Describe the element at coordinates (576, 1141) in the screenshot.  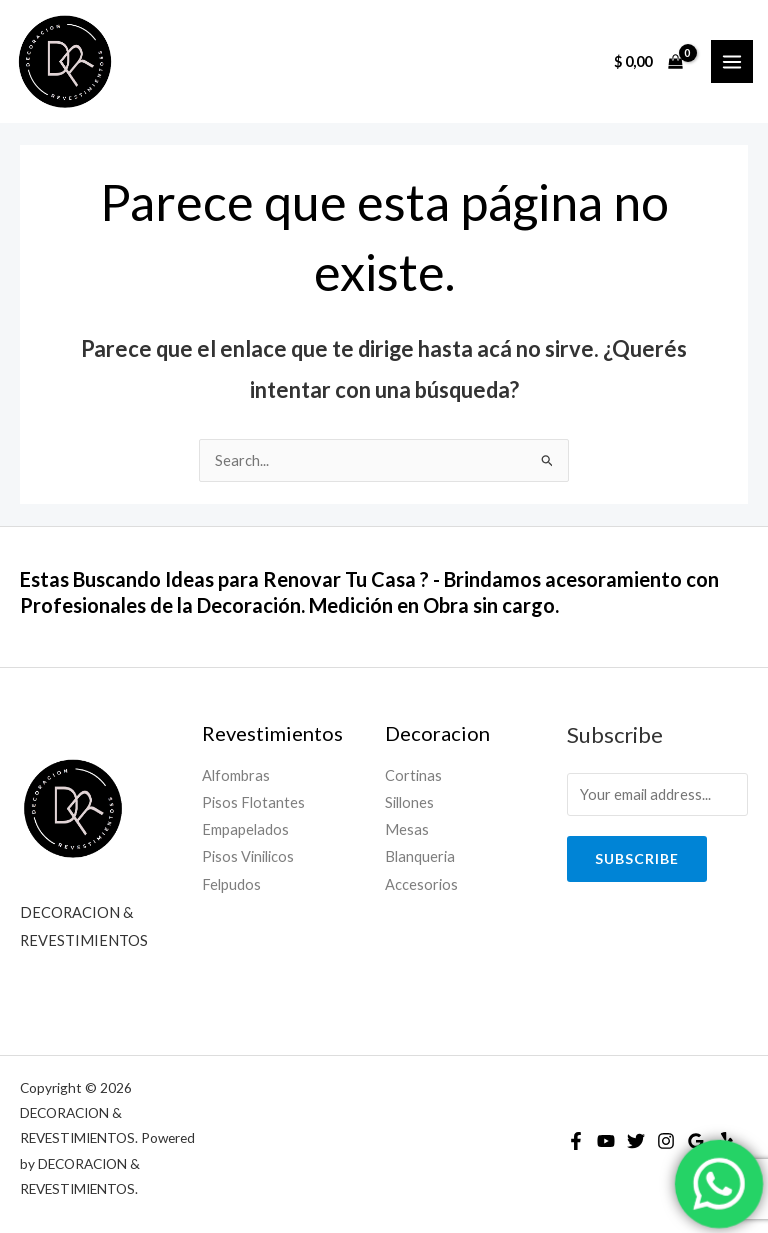
I see `[Facebook]` at that location.